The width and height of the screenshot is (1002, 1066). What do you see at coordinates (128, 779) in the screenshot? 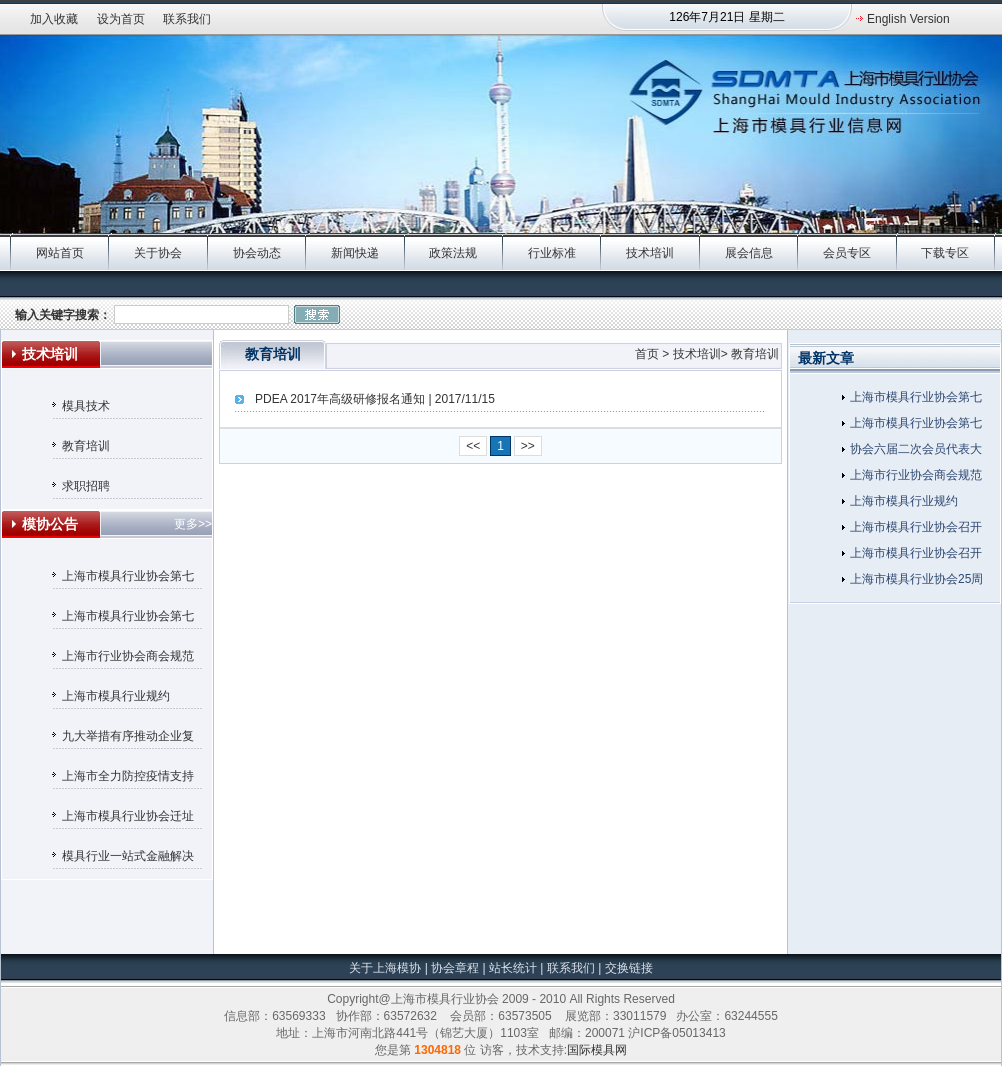
I see `上海市全力防控疫情支持服务企业平稳健康发展的若干政策措施（摘要）` at bounding box center [128, 779].